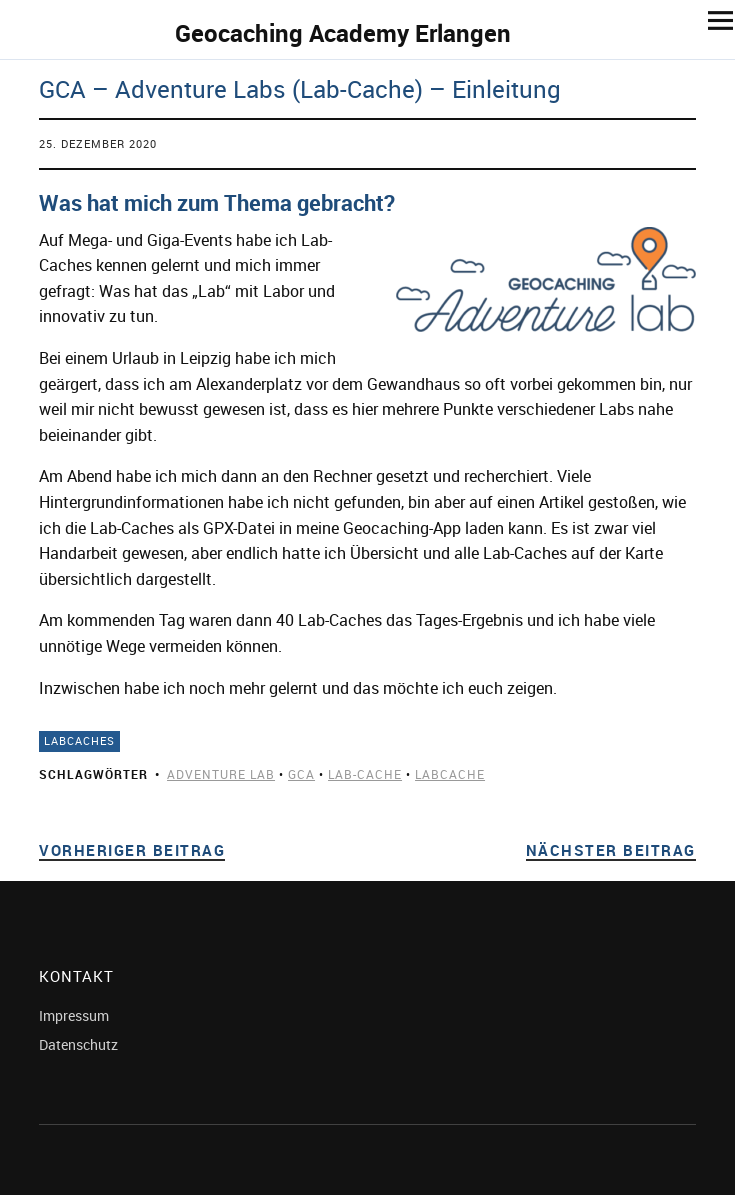 This screenshot has height=1195, width=735. What do you see at coordinates (450, 774) in the screenshot?
I see `labcache` at bounding box center [450, 774].